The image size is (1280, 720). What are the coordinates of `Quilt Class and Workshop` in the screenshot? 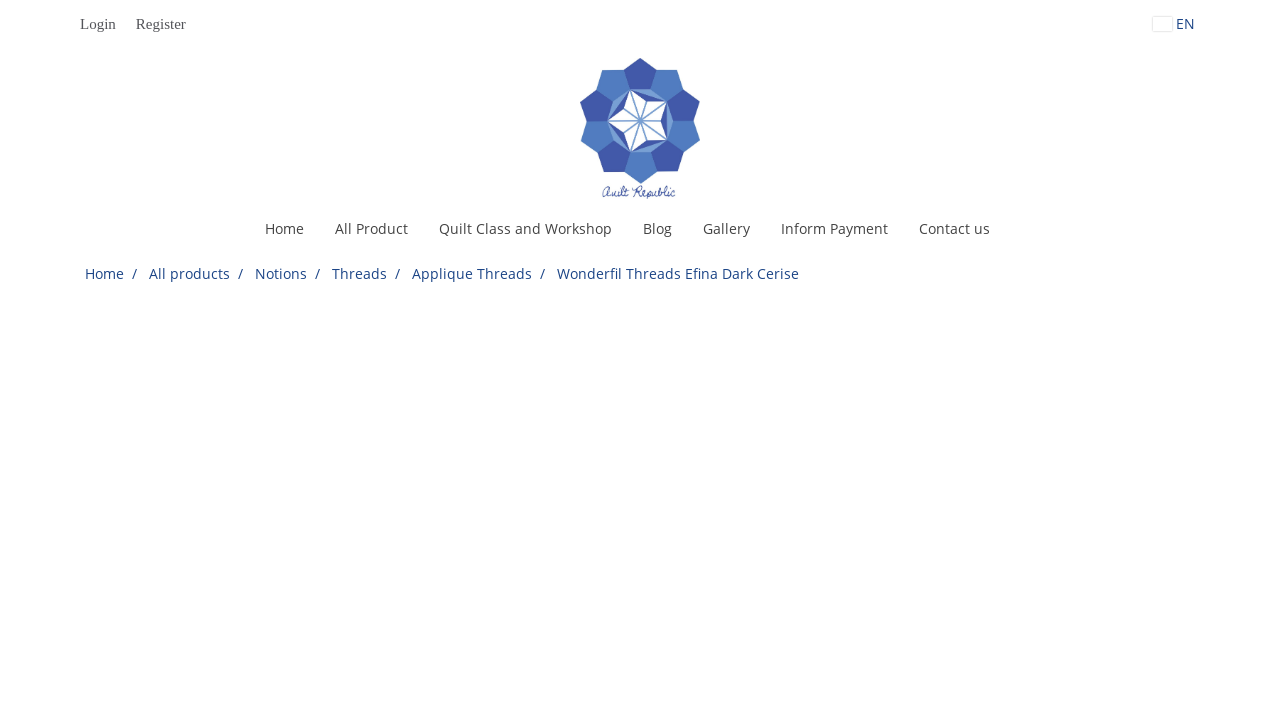 It's located at (525, 228).